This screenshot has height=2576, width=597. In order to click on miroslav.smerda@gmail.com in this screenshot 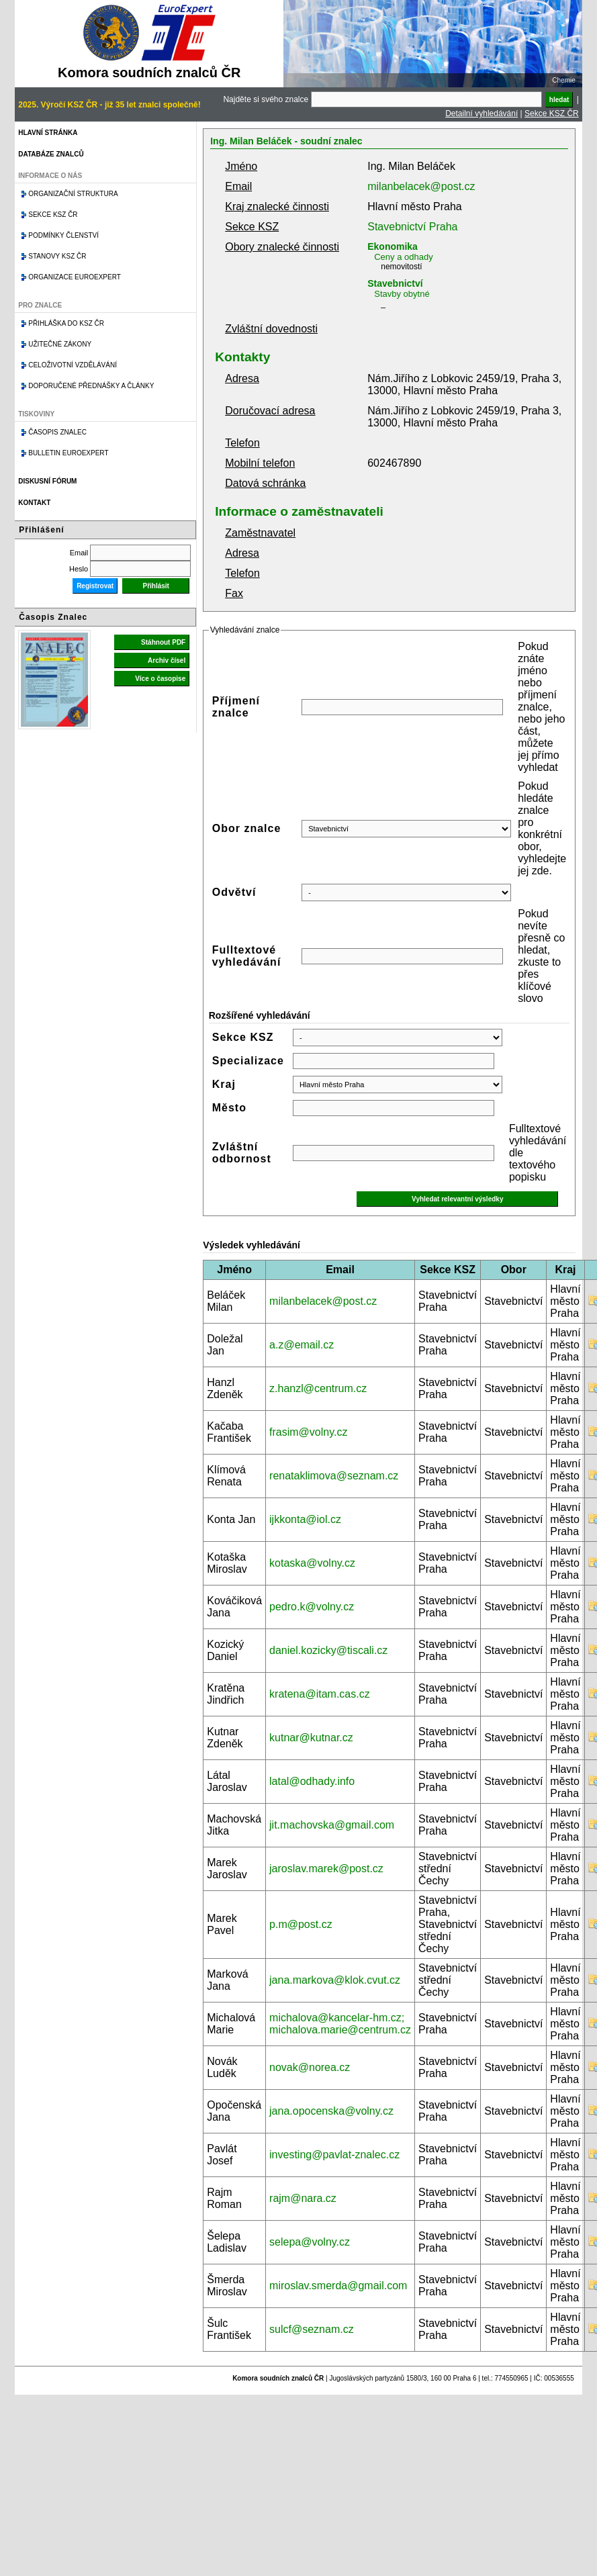, I will do `click(338, 2285)`.